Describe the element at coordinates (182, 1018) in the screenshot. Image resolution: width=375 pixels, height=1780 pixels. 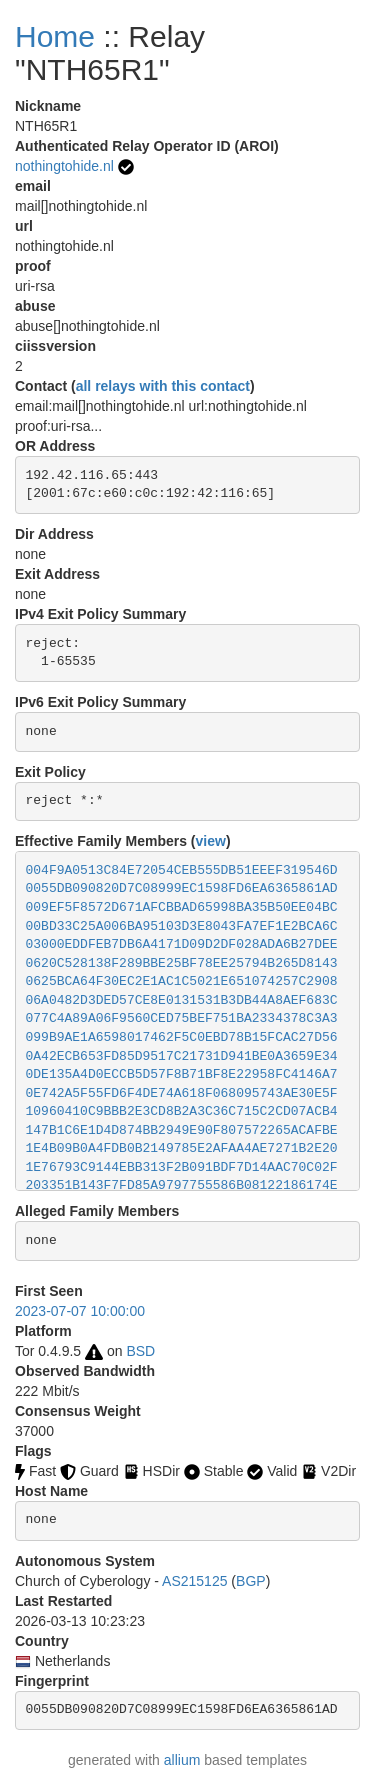
I see `077C4A89A06F9560CED75BEF751BA2334378C3A3` at that location.